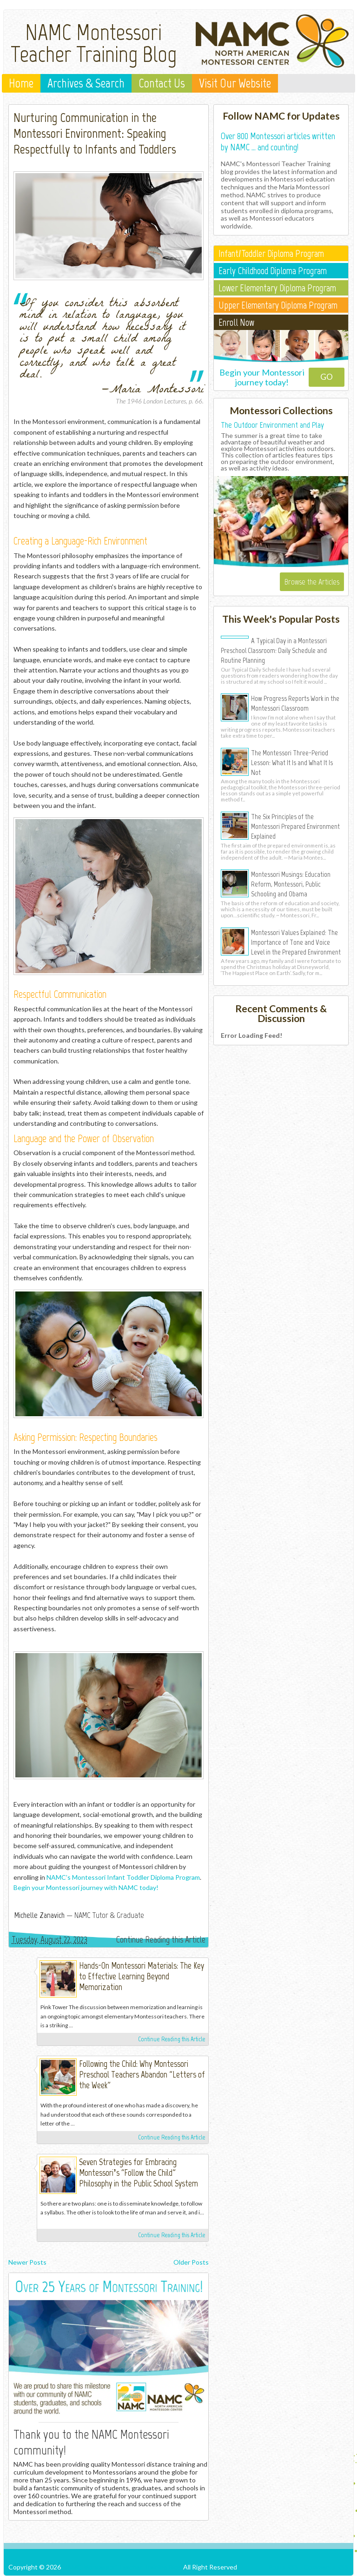 Image resolution: width=357 pixels, height=2576 pixels. Describe the element at coordinates (292, 762) in the screenshot. I see `The Montessori Three-Period Lesson: What It Is and What It Is Not` at that location.